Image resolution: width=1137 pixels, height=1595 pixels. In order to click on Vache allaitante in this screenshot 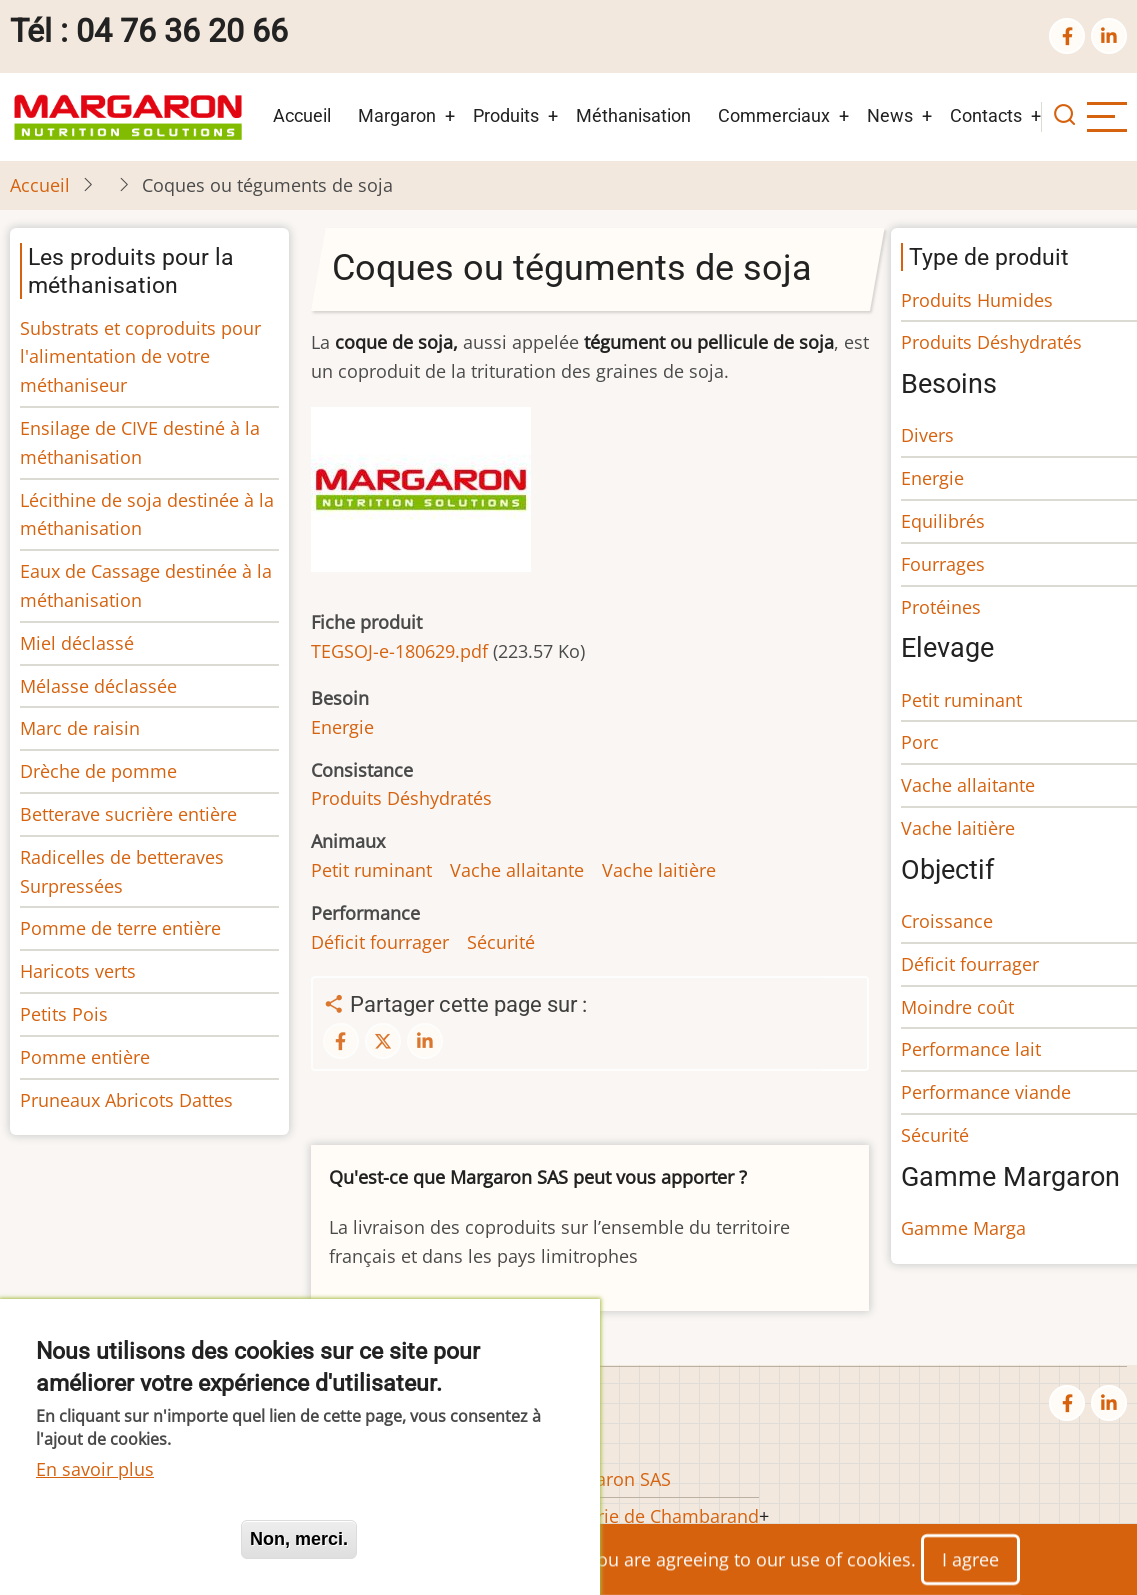, I will do `click(517, 870)`.